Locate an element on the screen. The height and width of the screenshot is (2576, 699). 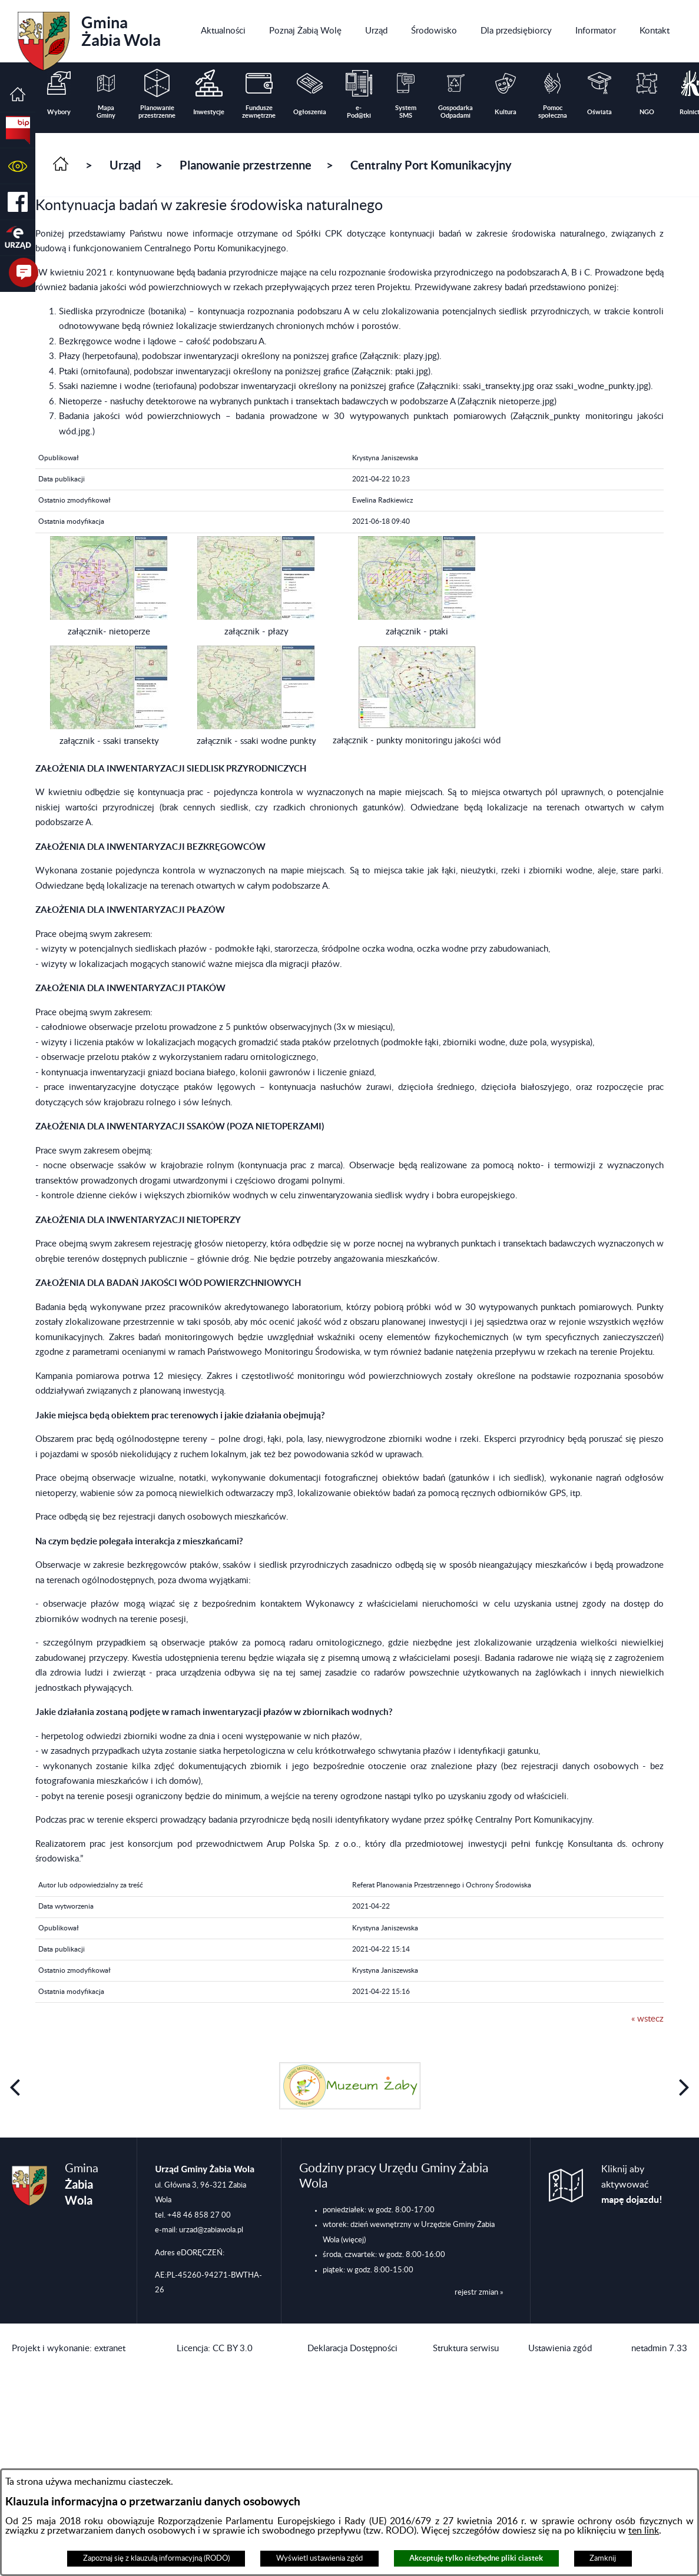
urzad@zabiawola.pl is located at coordinates (211, 2229).